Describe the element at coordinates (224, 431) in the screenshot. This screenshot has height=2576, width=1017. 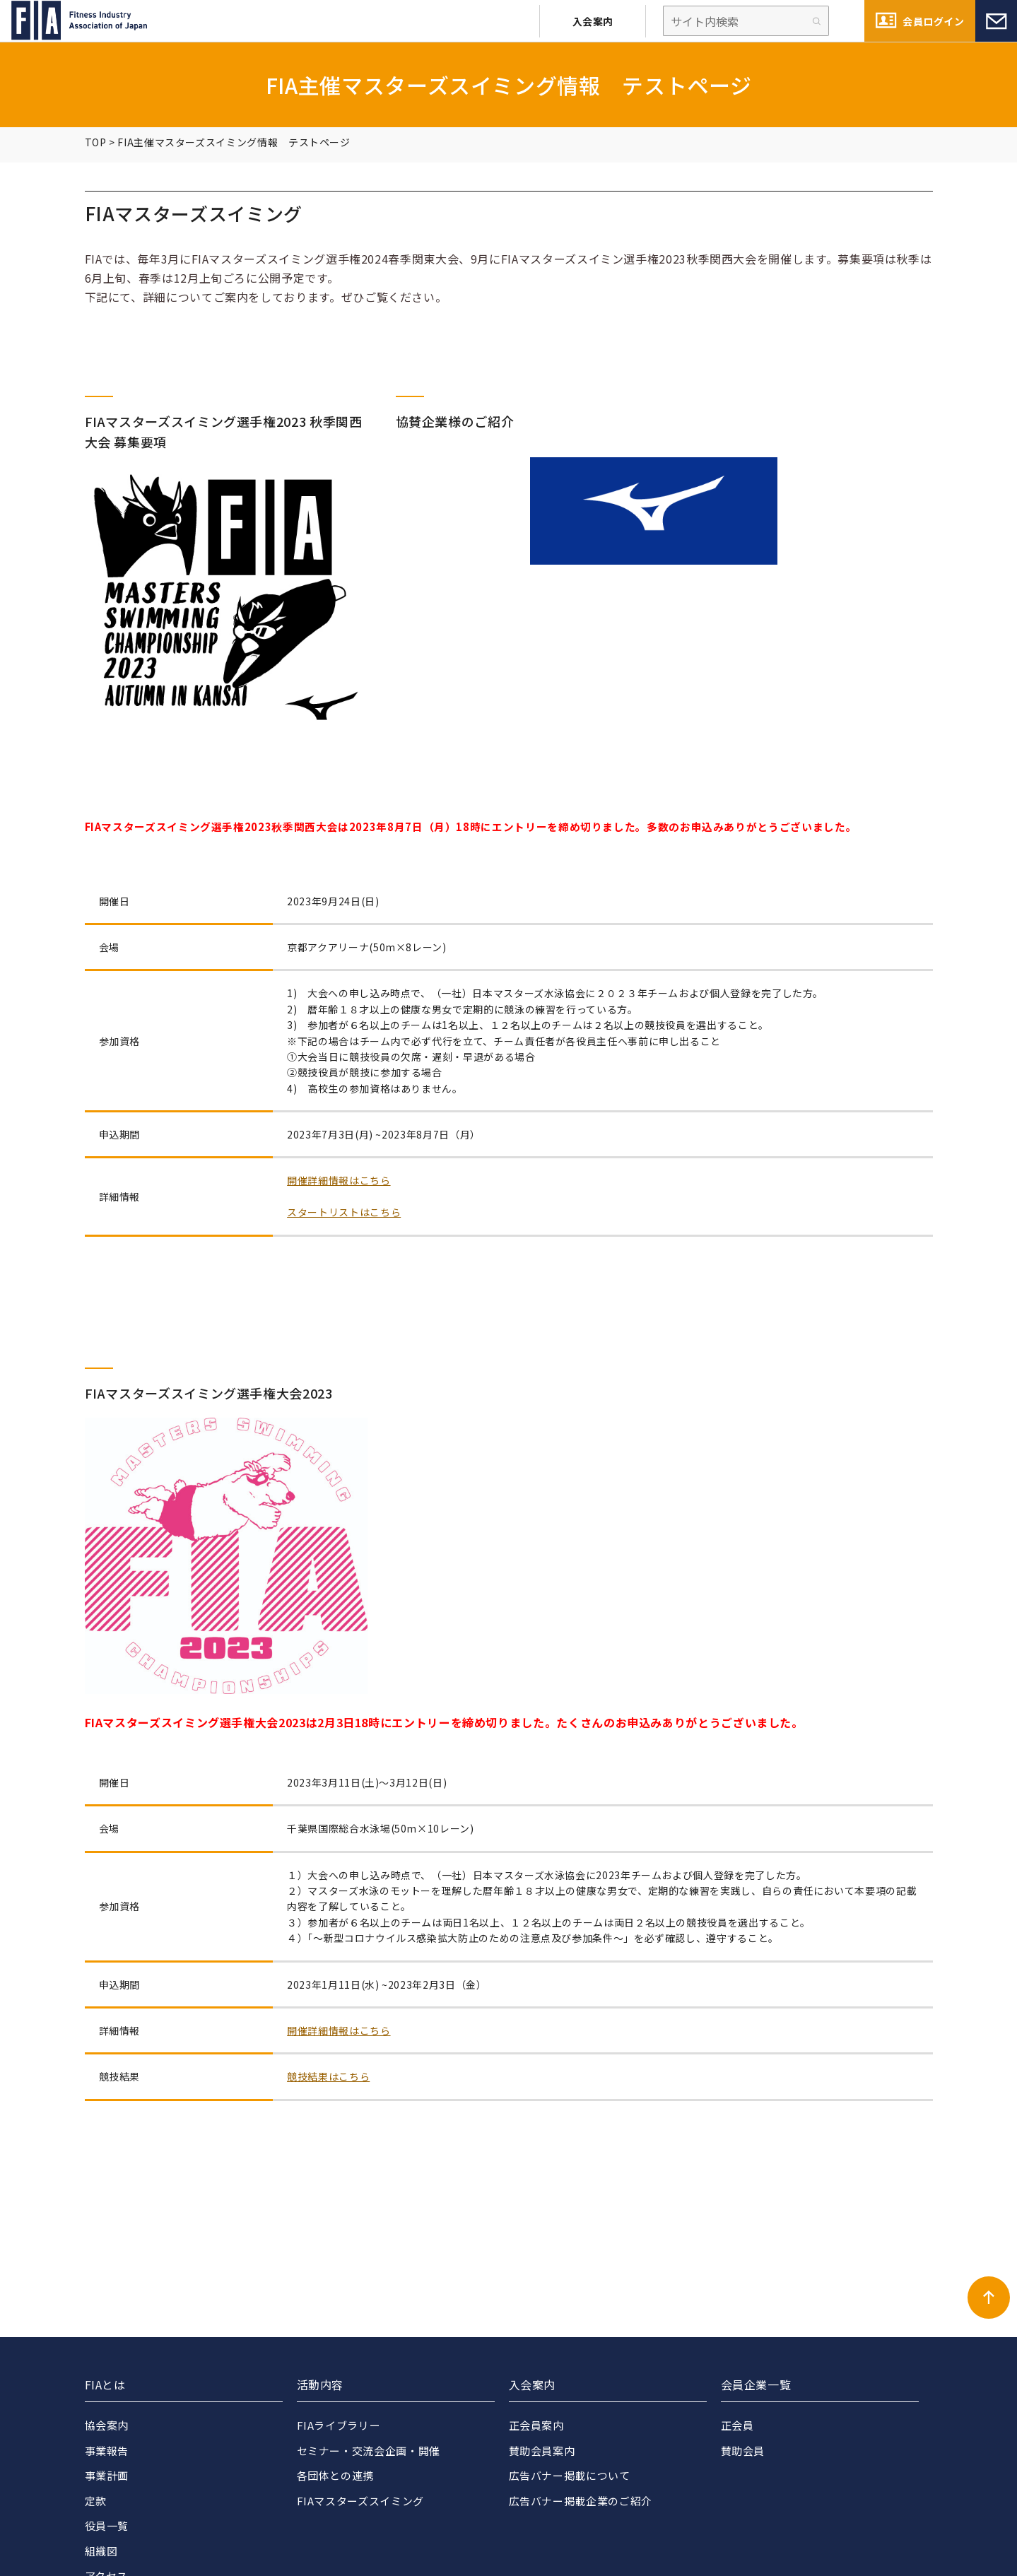
I see `FIAマスターズスイミング選手権2023 秋季関西大会 募集要項` at that location.